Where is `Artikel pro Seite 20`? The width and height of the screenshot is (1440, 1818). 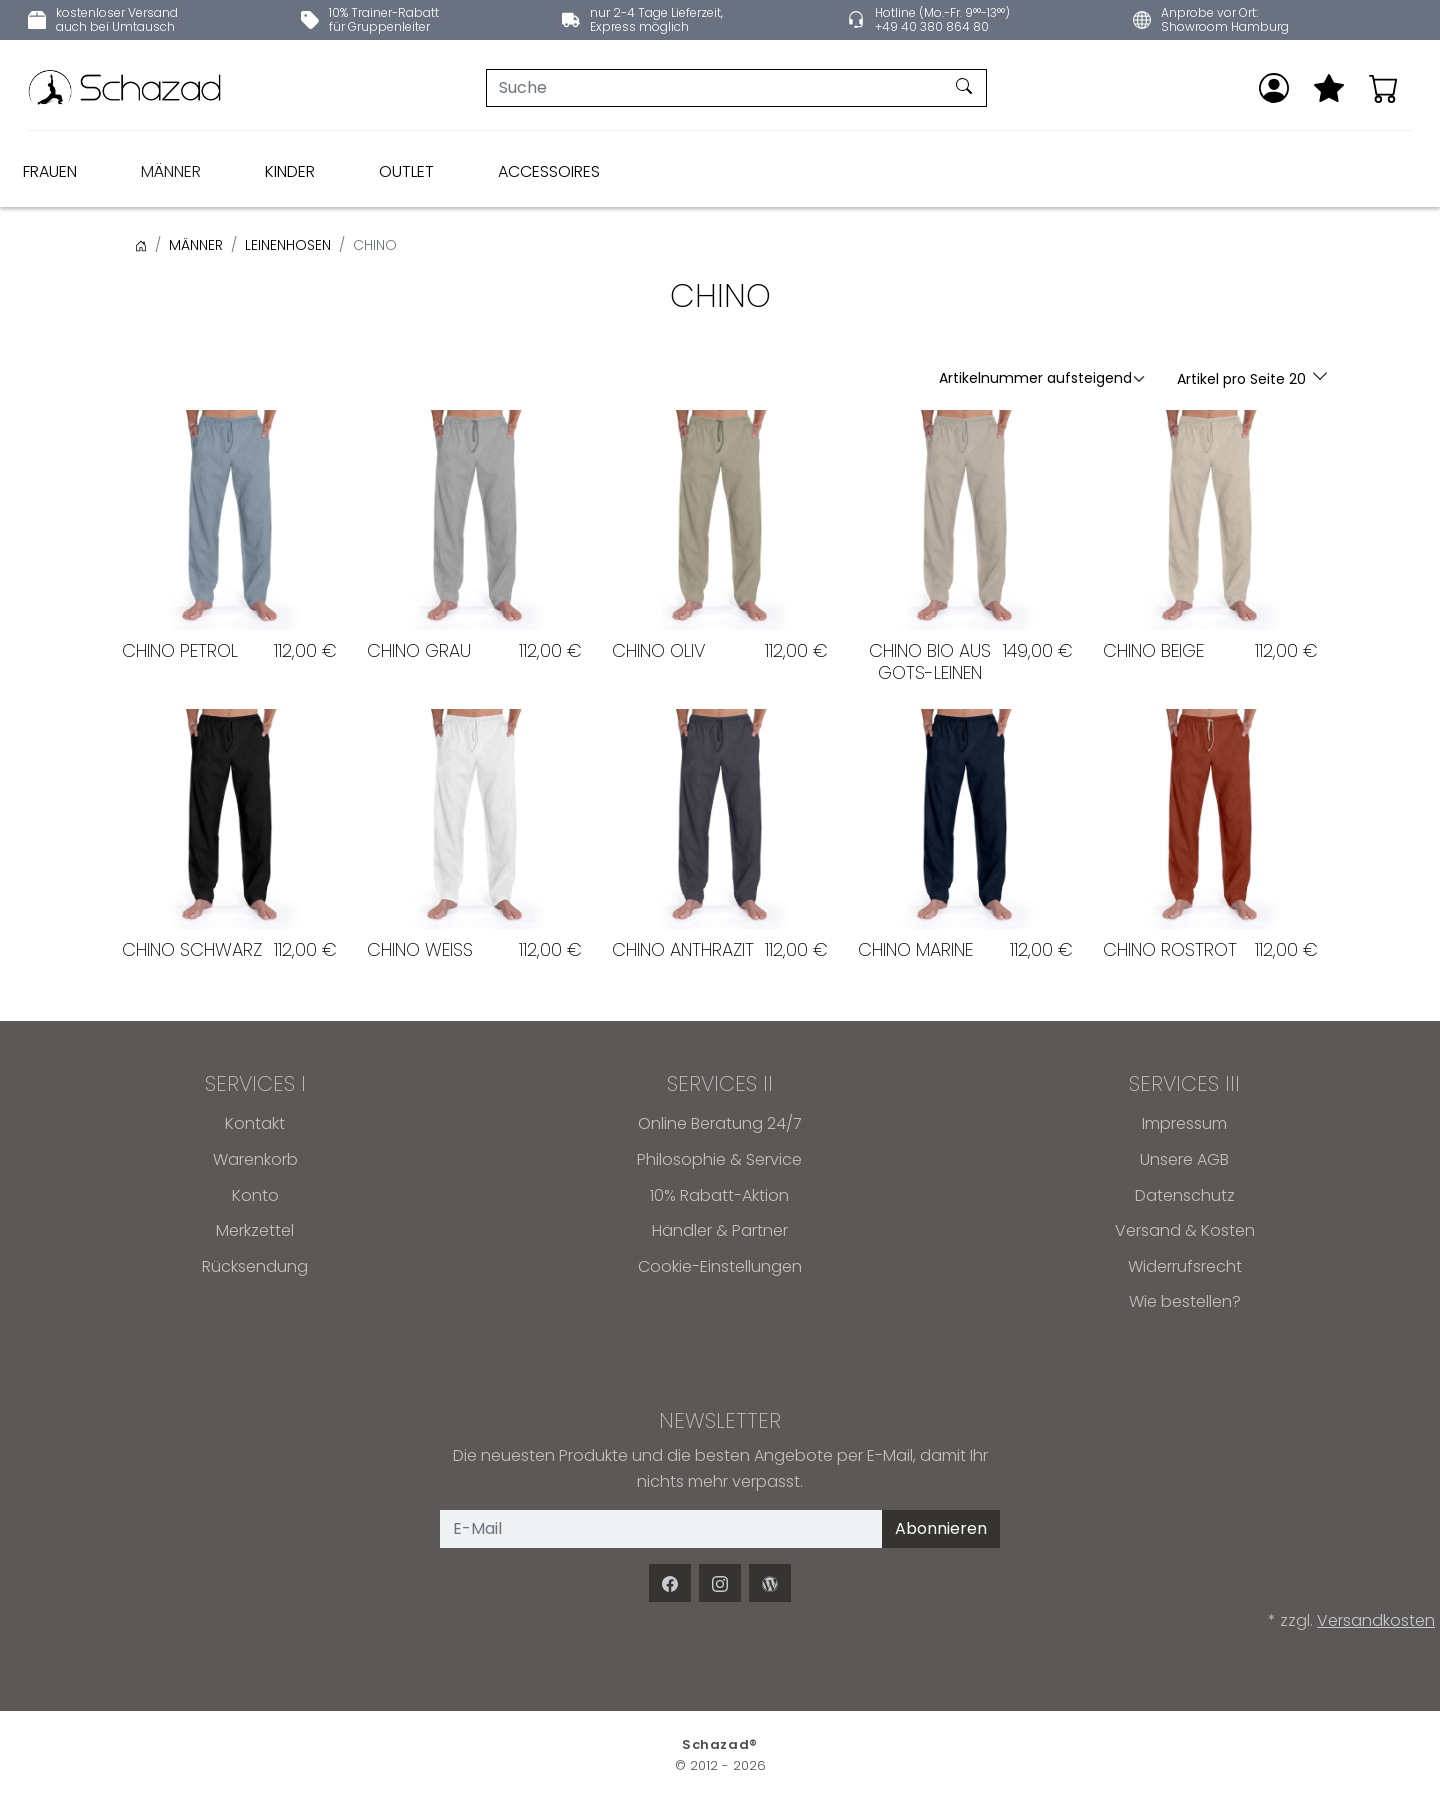
Artikel pro Seite 20 is located at coordinates (1243, 379).